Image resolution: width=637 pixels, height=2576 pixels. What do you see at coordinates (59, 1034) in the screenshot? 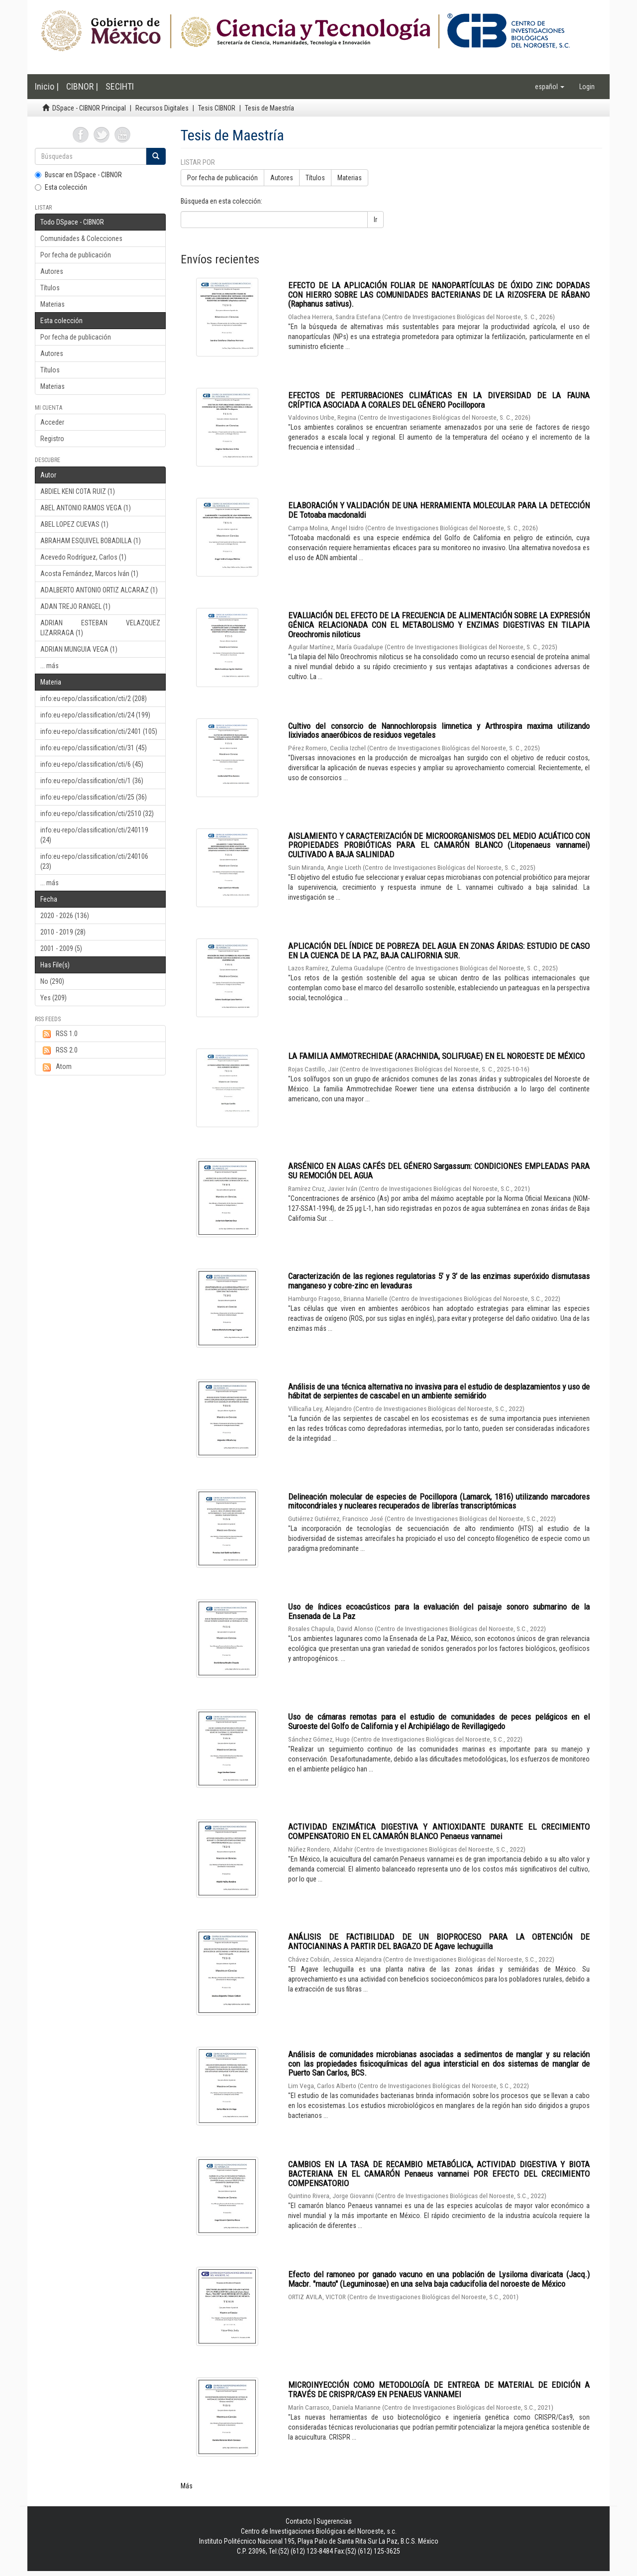
I see `RSS 1.0` at bounding box center [59, 1034].